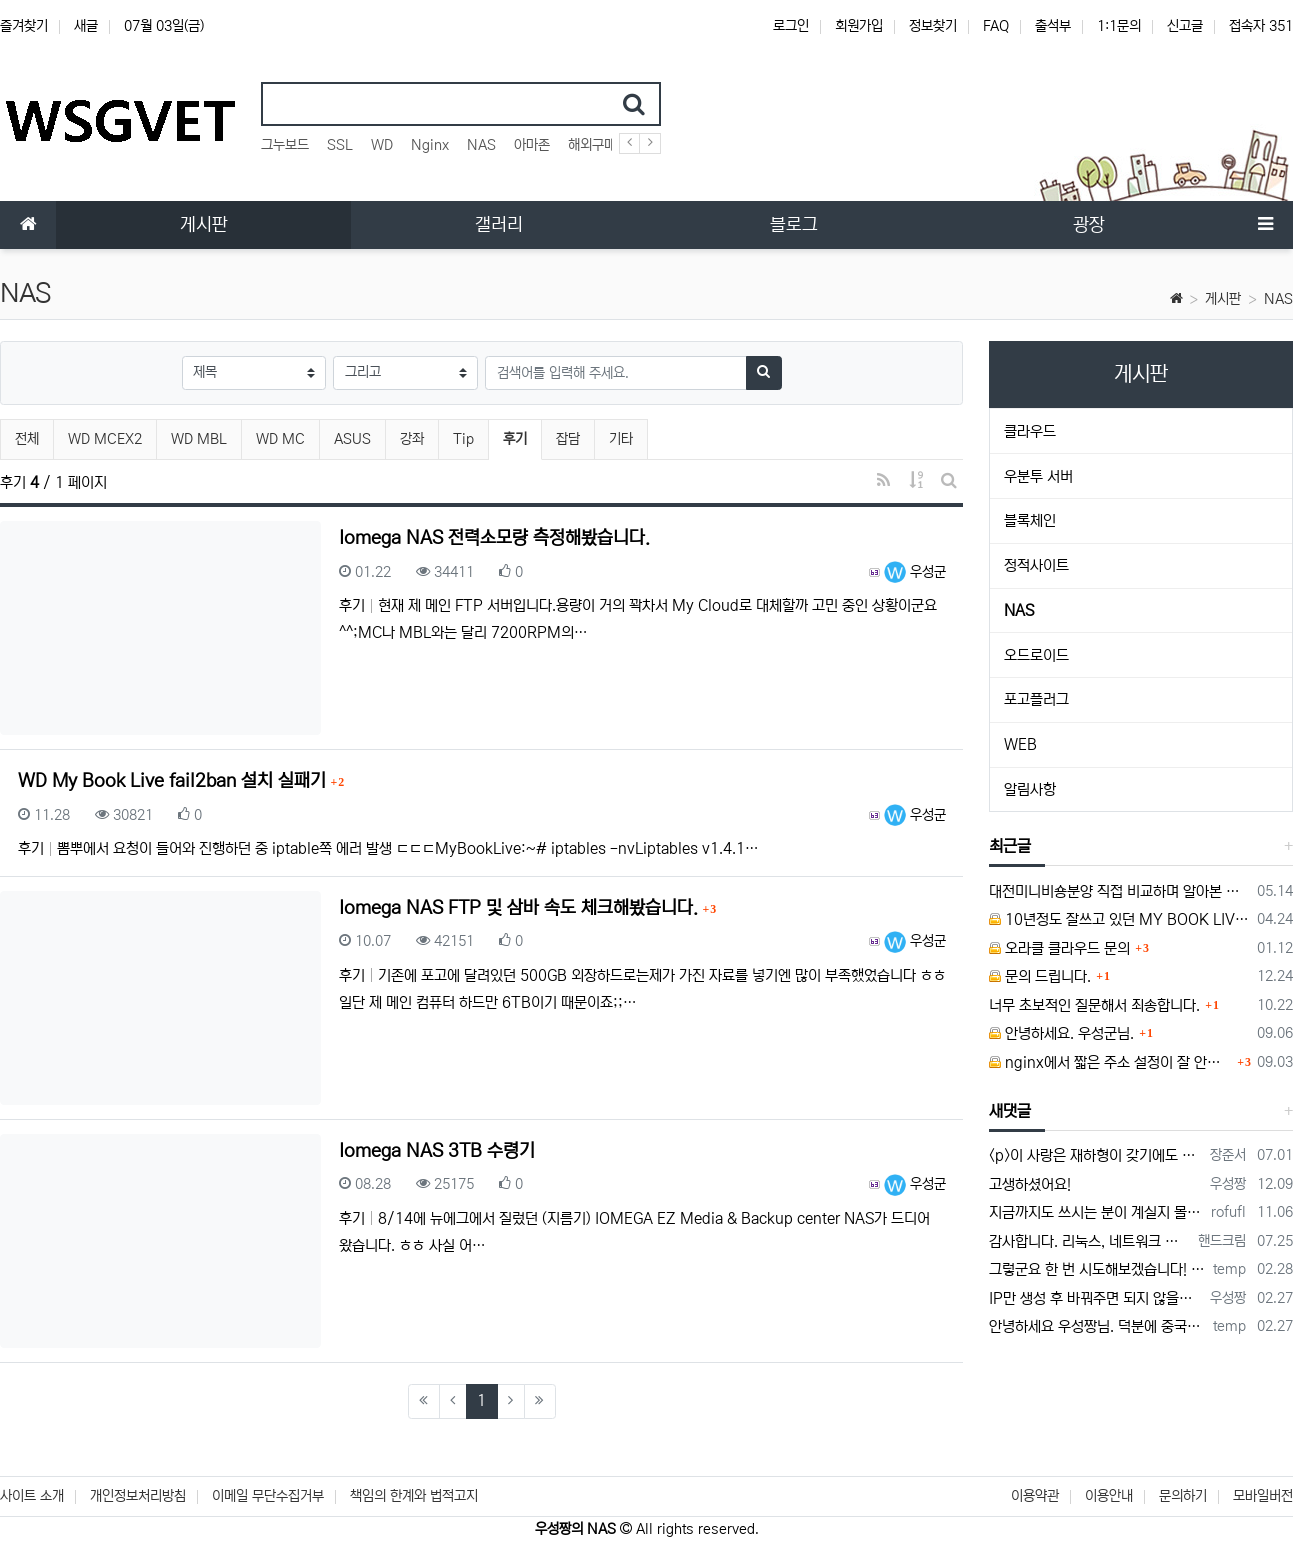  What do you see at coordinates (933, 26) in the screenshot?
I see `정보찾기` at bounding box center [933, 26].